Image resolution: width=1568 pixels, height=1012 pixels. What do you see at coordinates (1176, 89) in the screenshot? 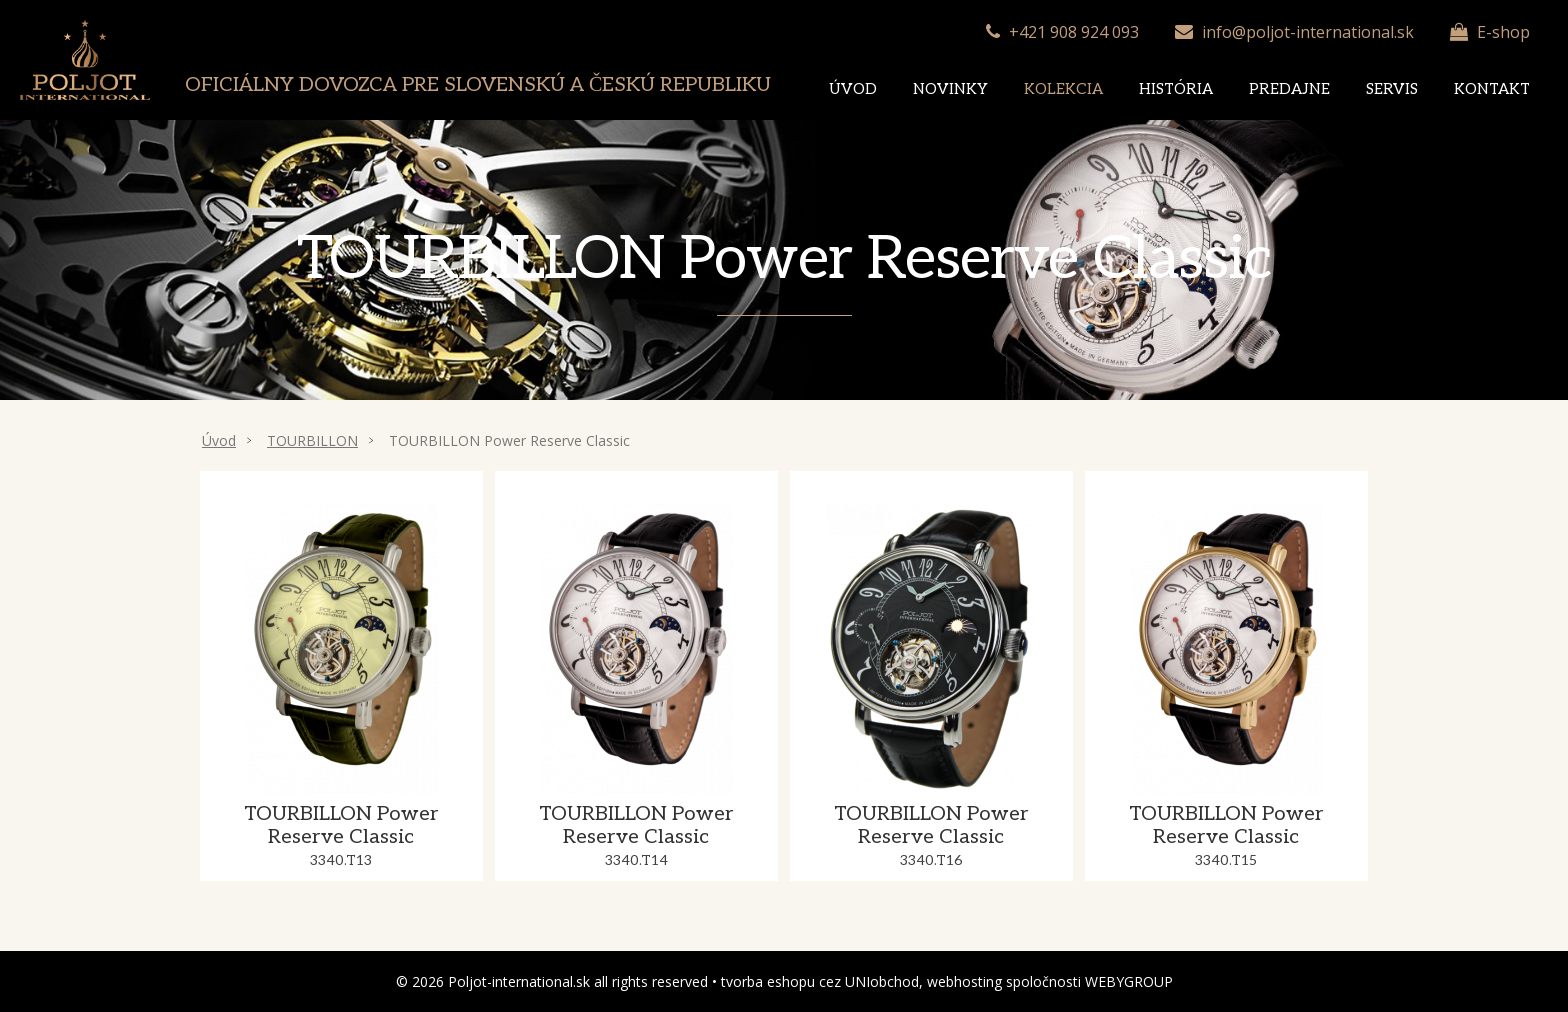
I see `História` at bounding box center [1176, 89].